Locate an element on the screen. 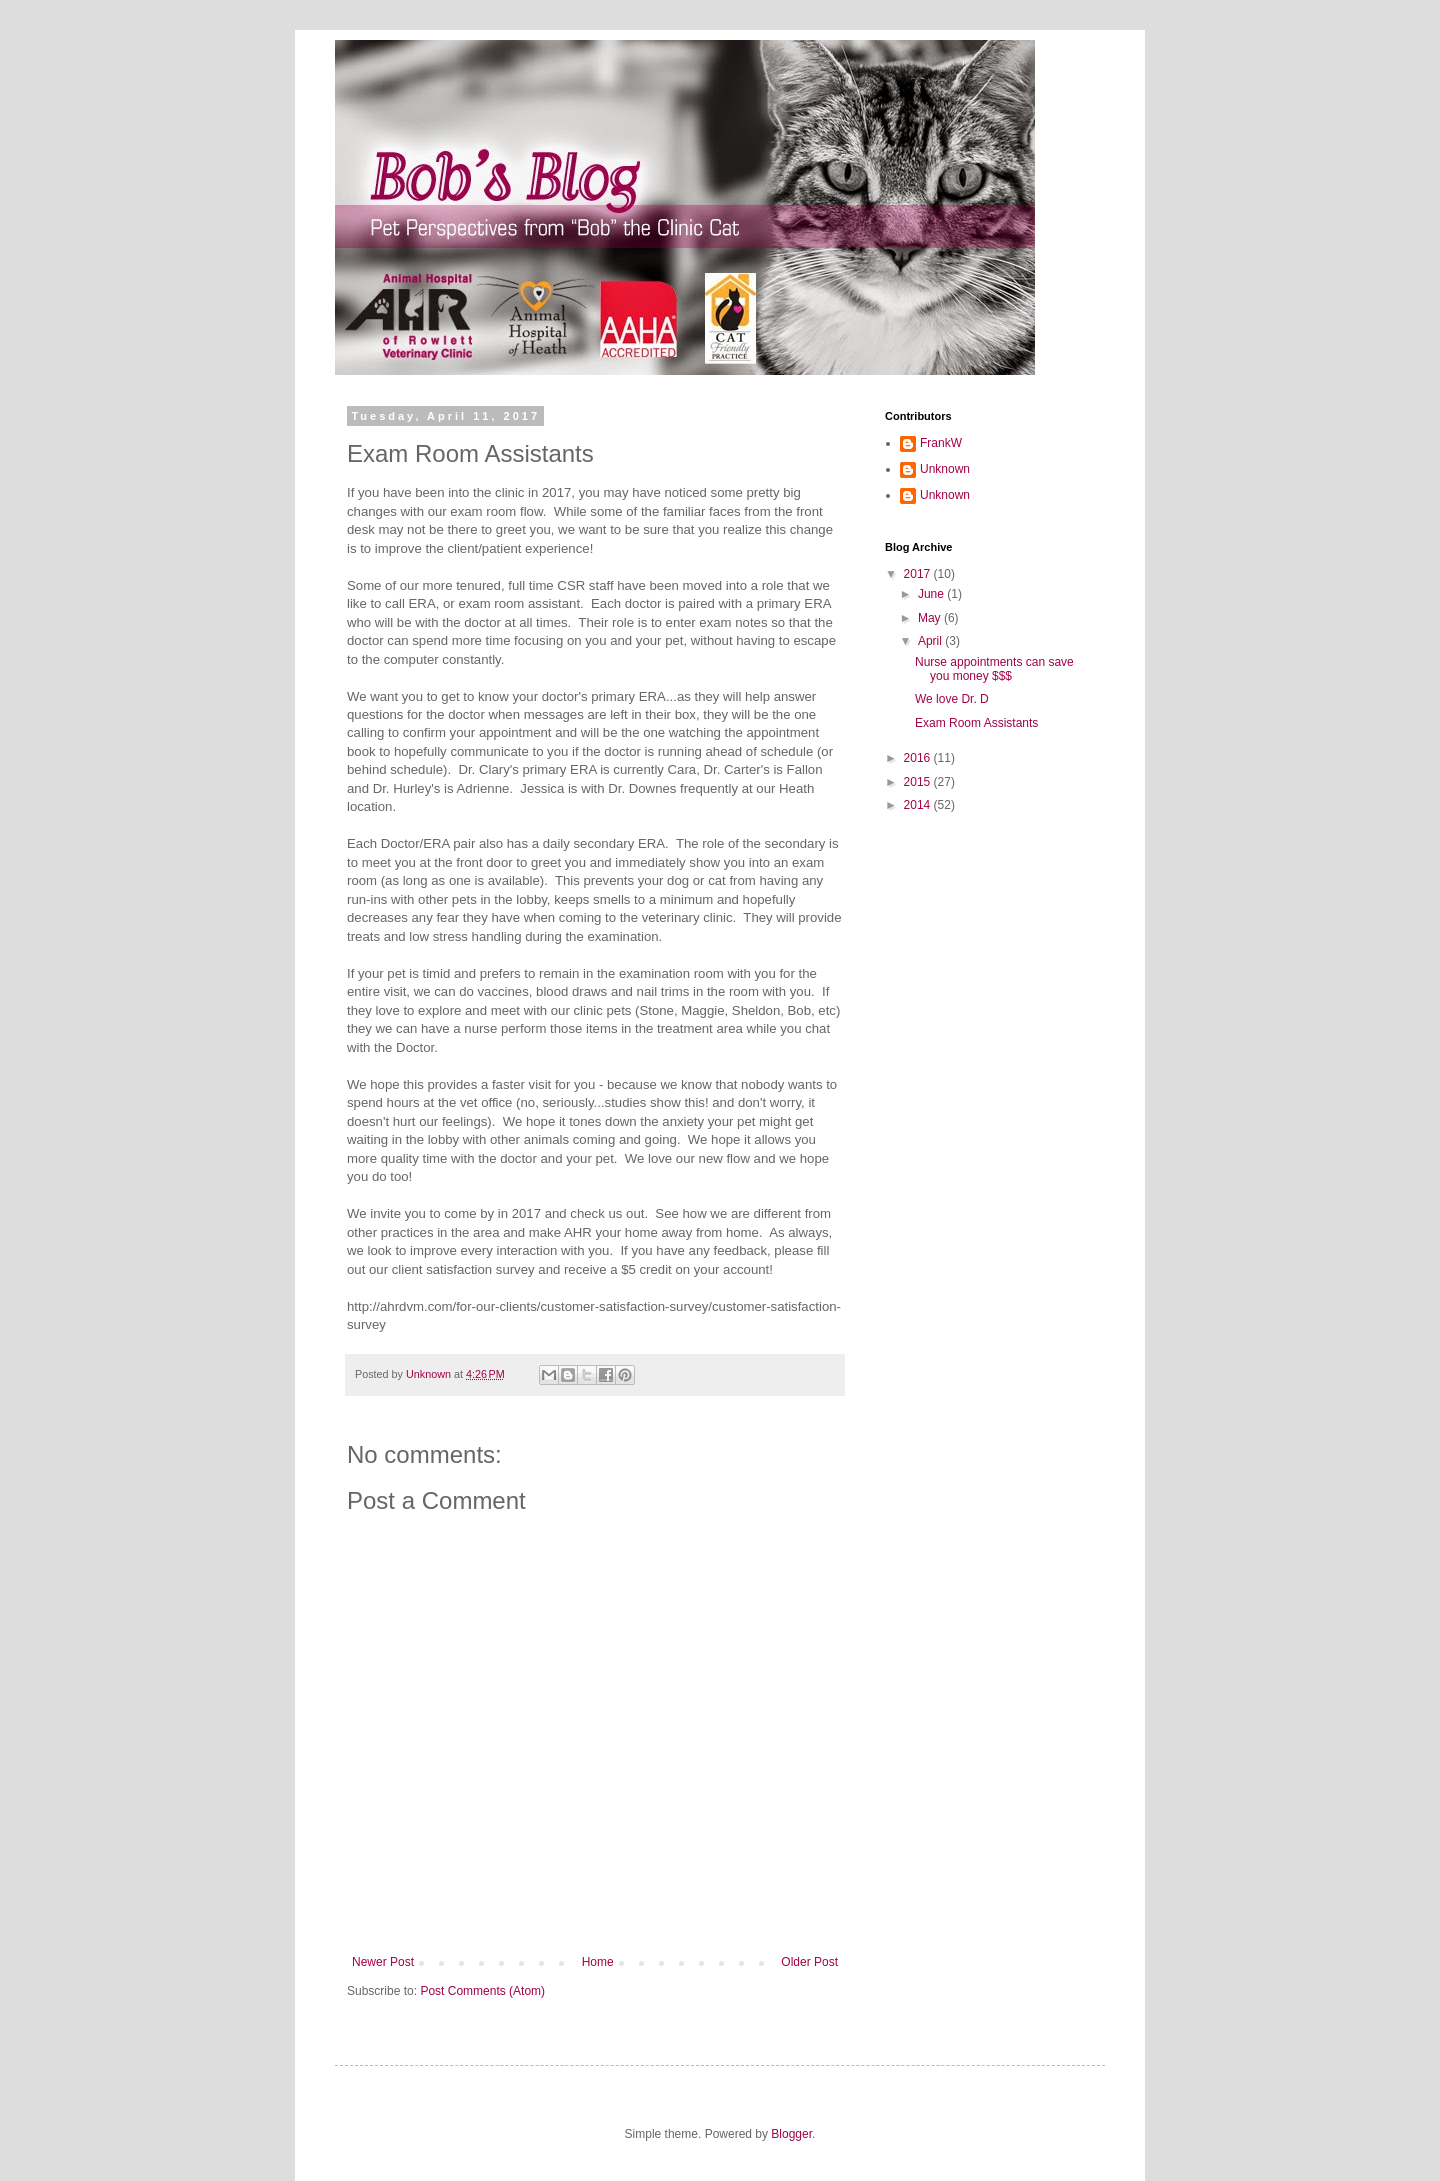 The width and height of the screenshot is (1440, 2181). We love Dr. D is located at coordinates (952, 699).